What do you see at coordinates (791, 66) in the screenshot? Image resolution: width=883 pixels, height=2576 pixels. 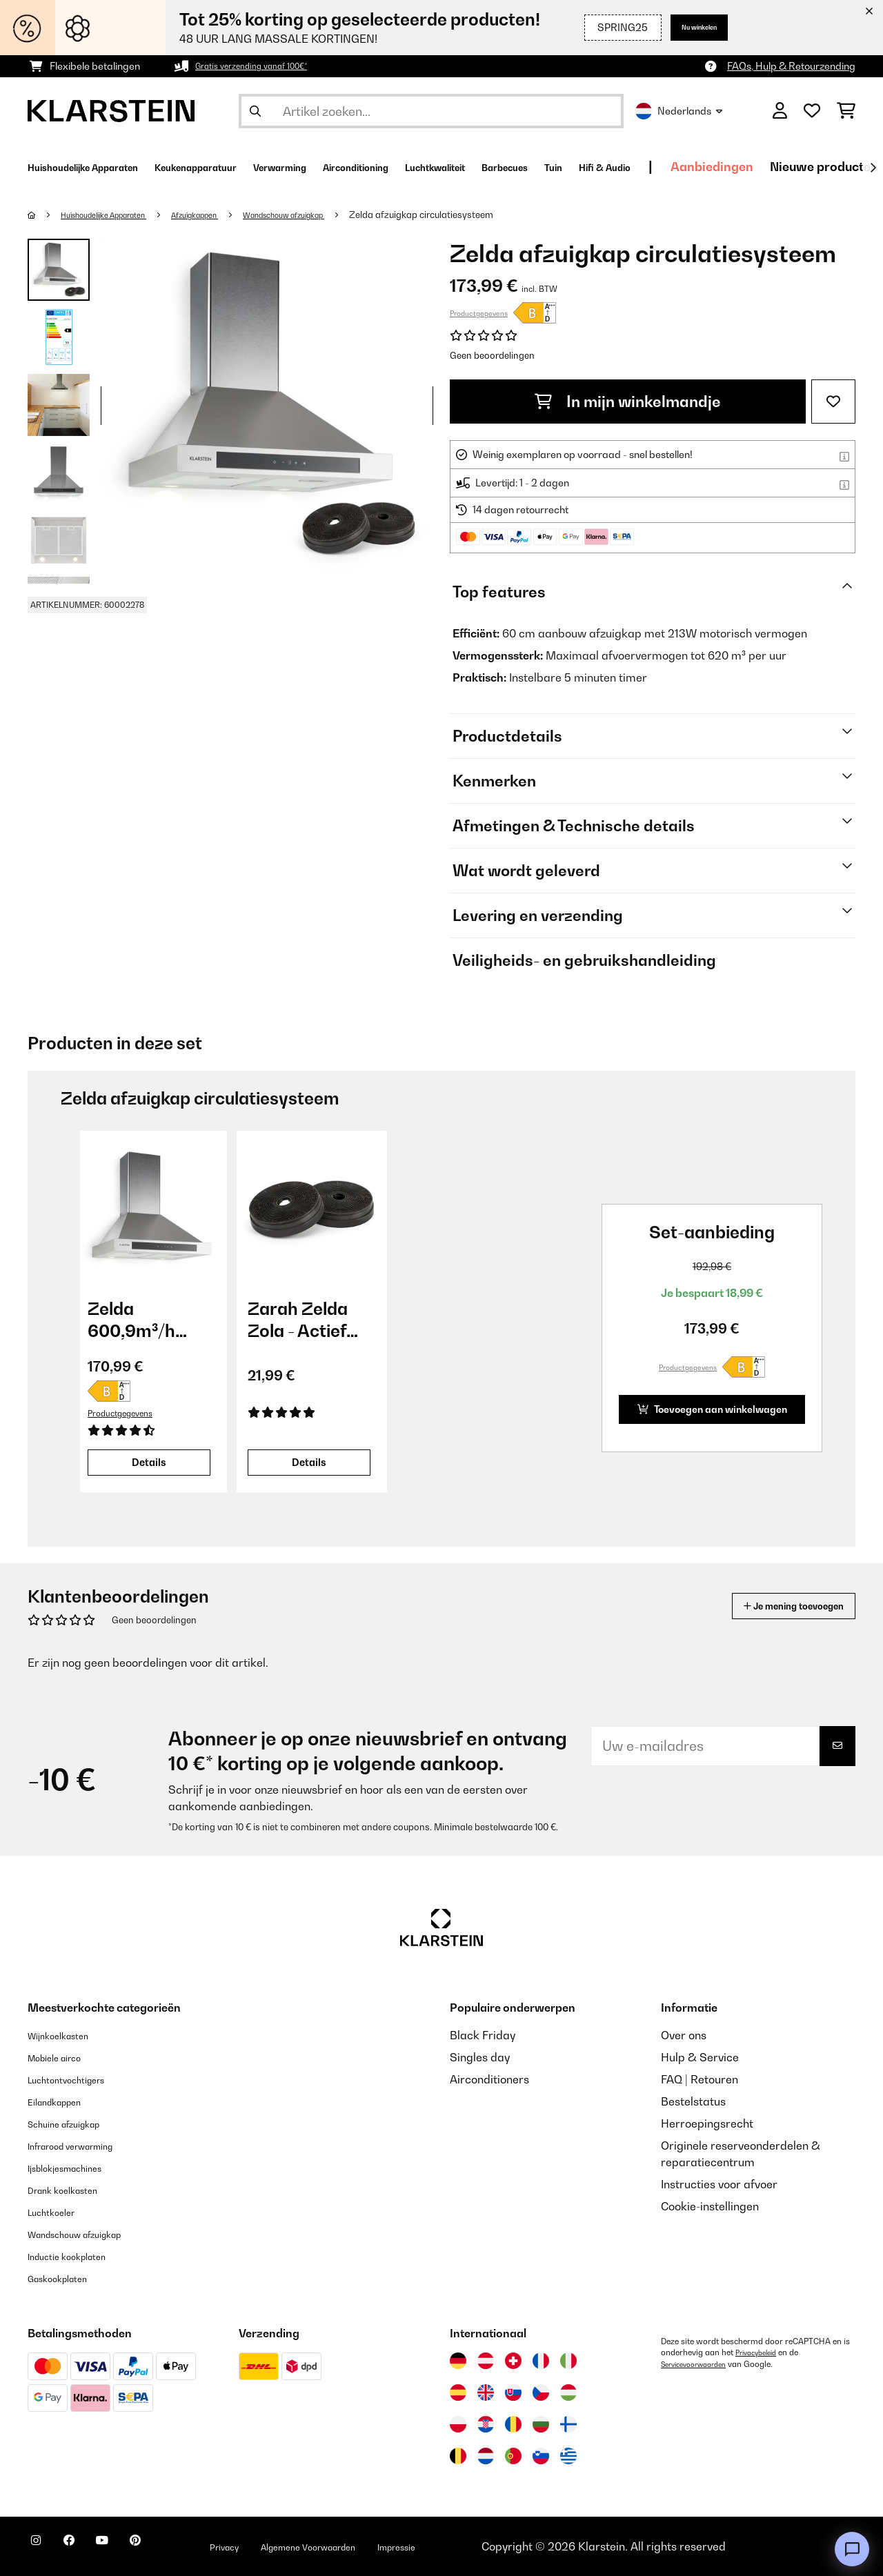 I see `FAQs, Hulp & Retourzending` at bounding box center [791, 66].